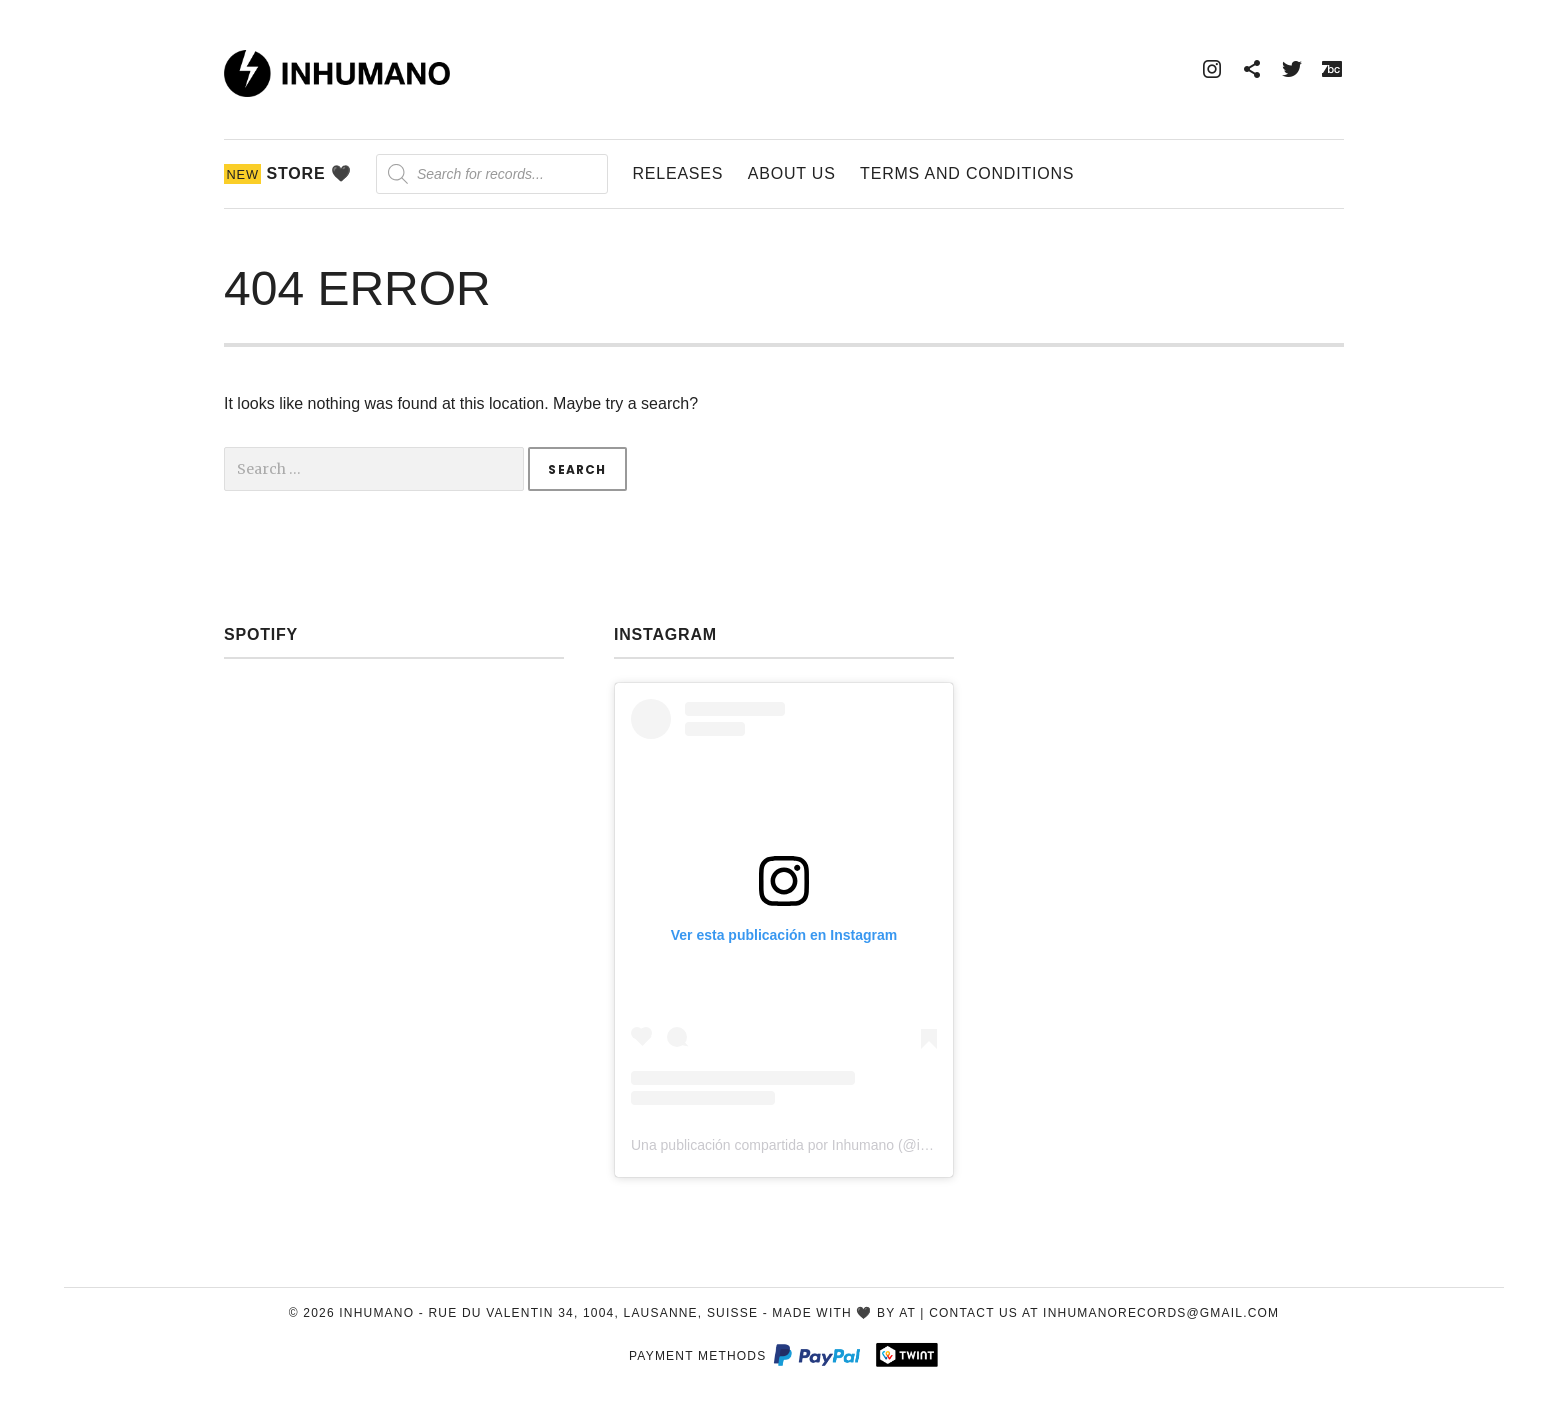  I want to click on AT, so click(907, 1313).